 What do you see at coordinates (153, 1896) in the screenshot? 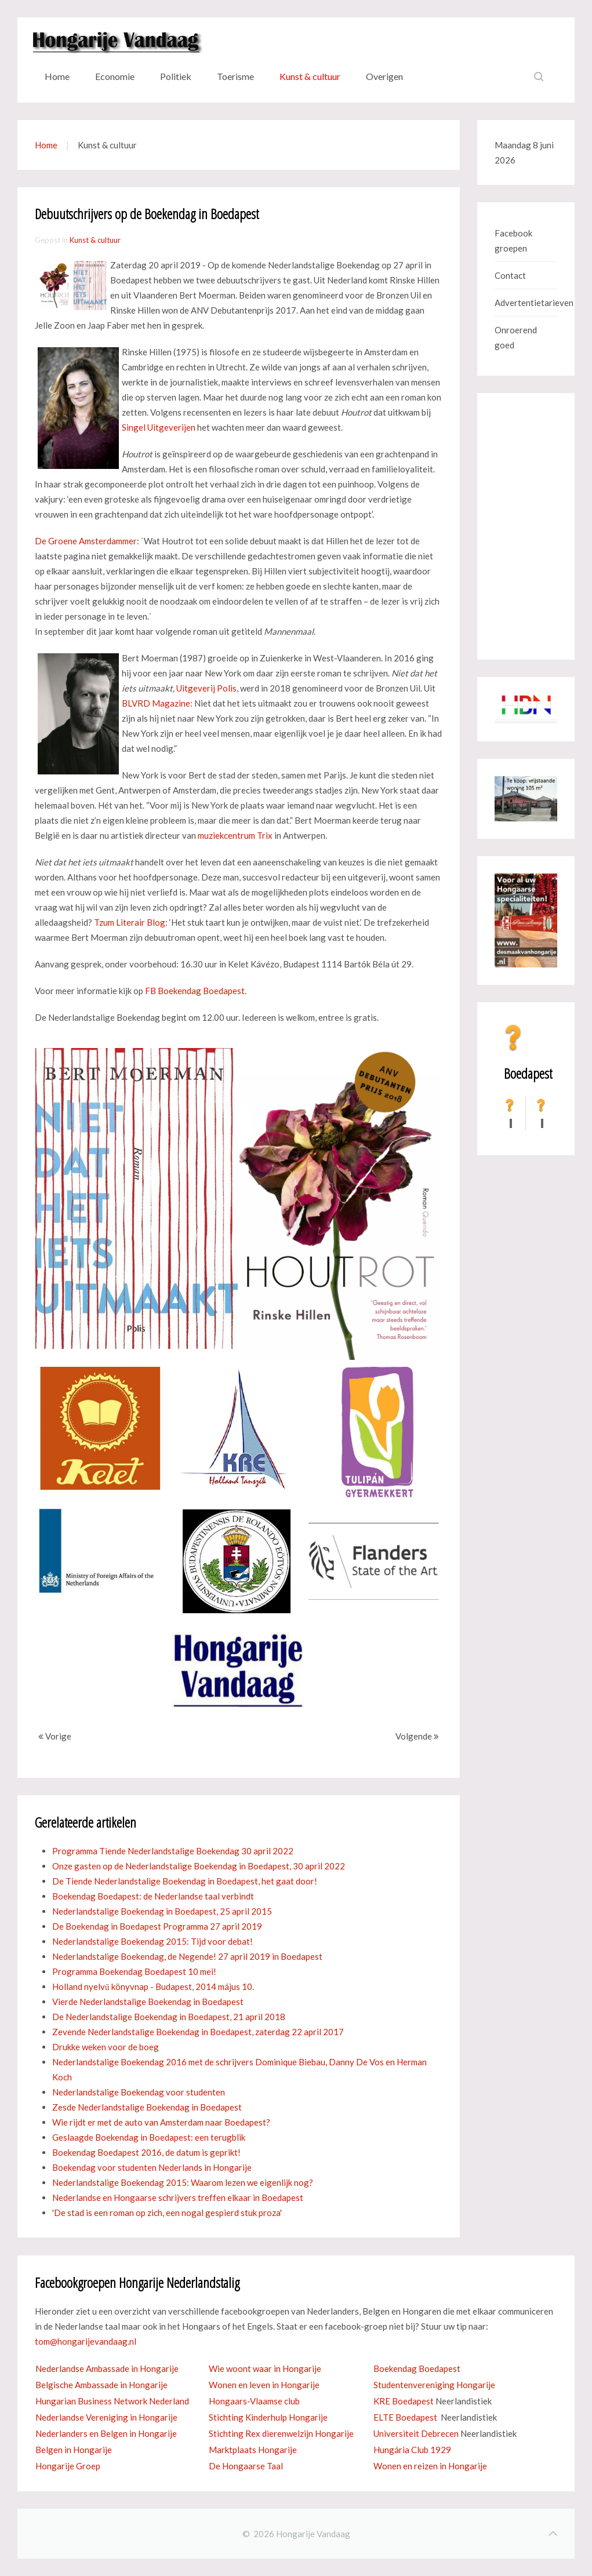
I see `Boekendag Boedapest: de Nederlandse taal verbindt` at bounding box center [153, 1896].